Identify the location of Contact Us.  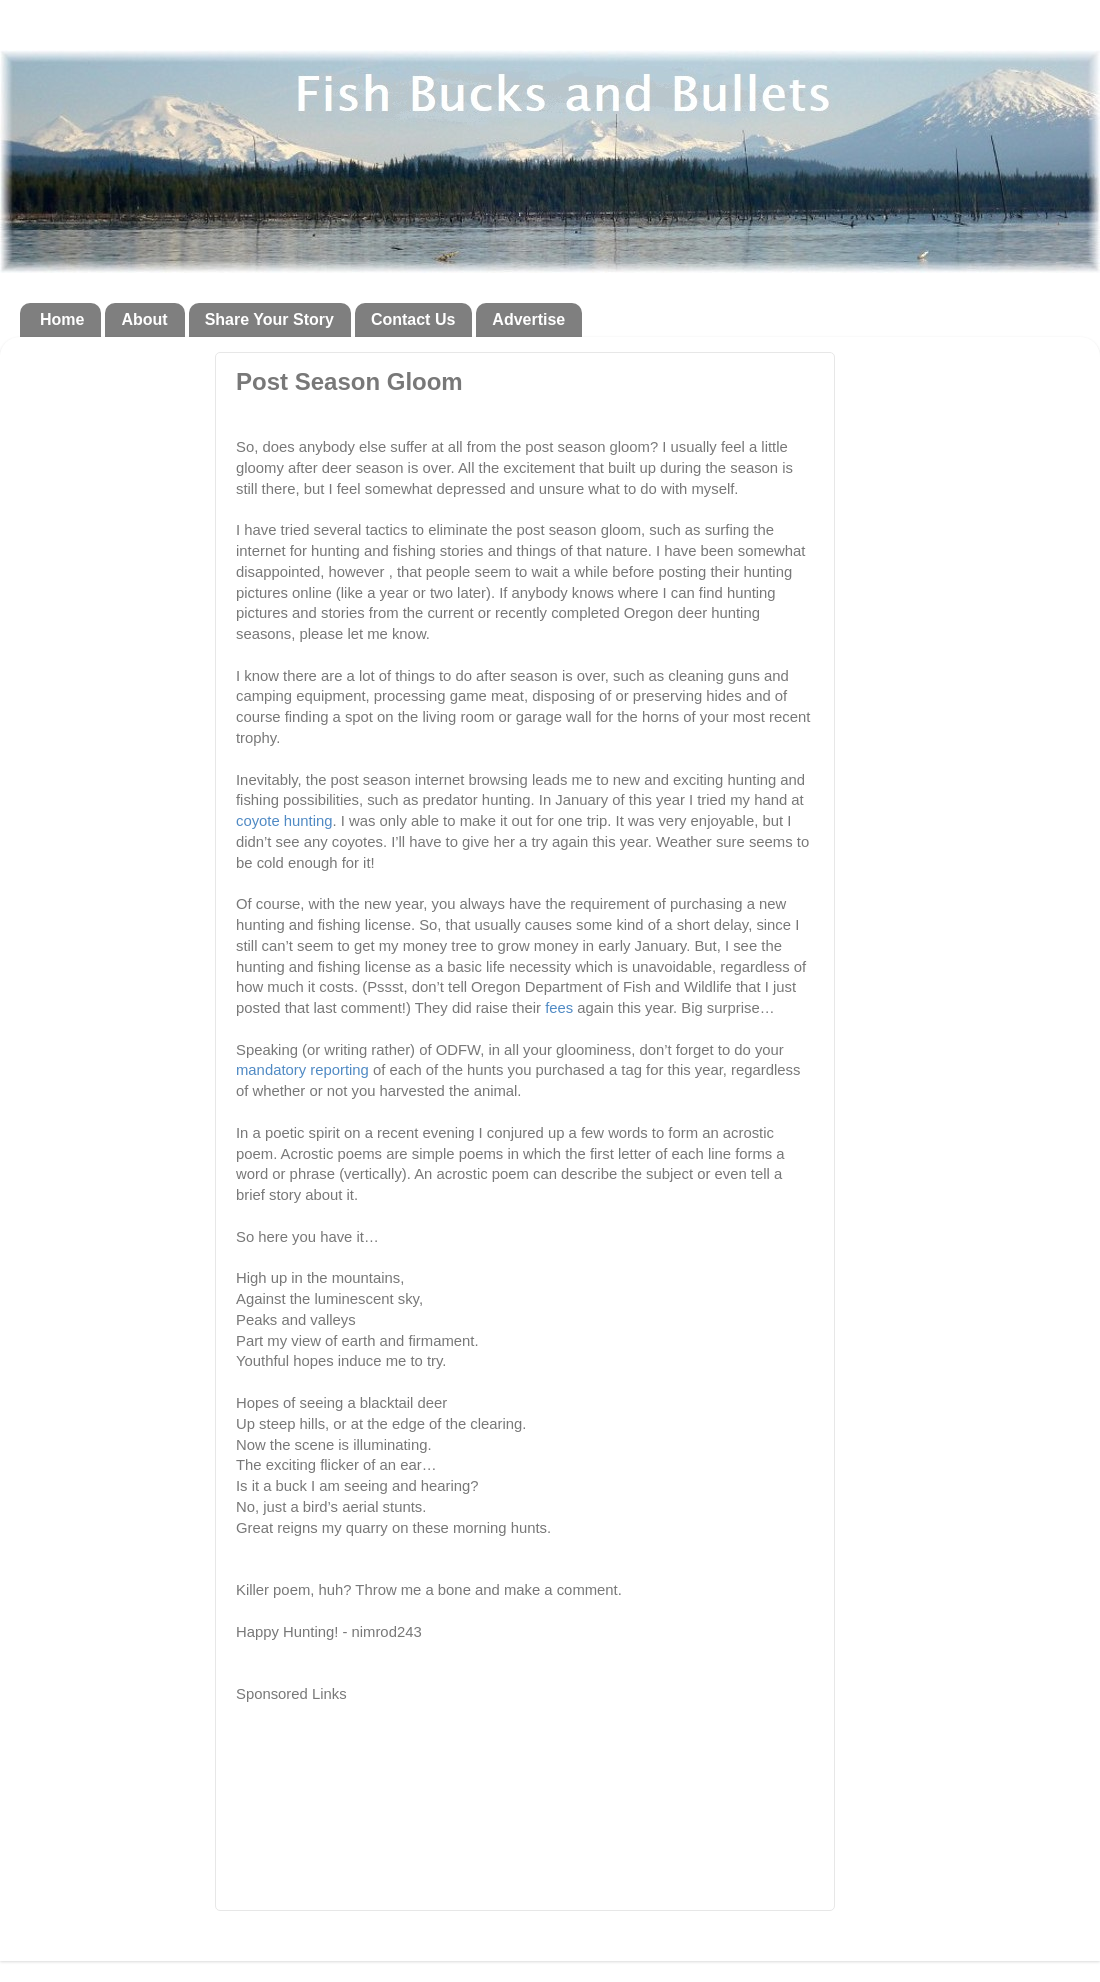
(413, 319).